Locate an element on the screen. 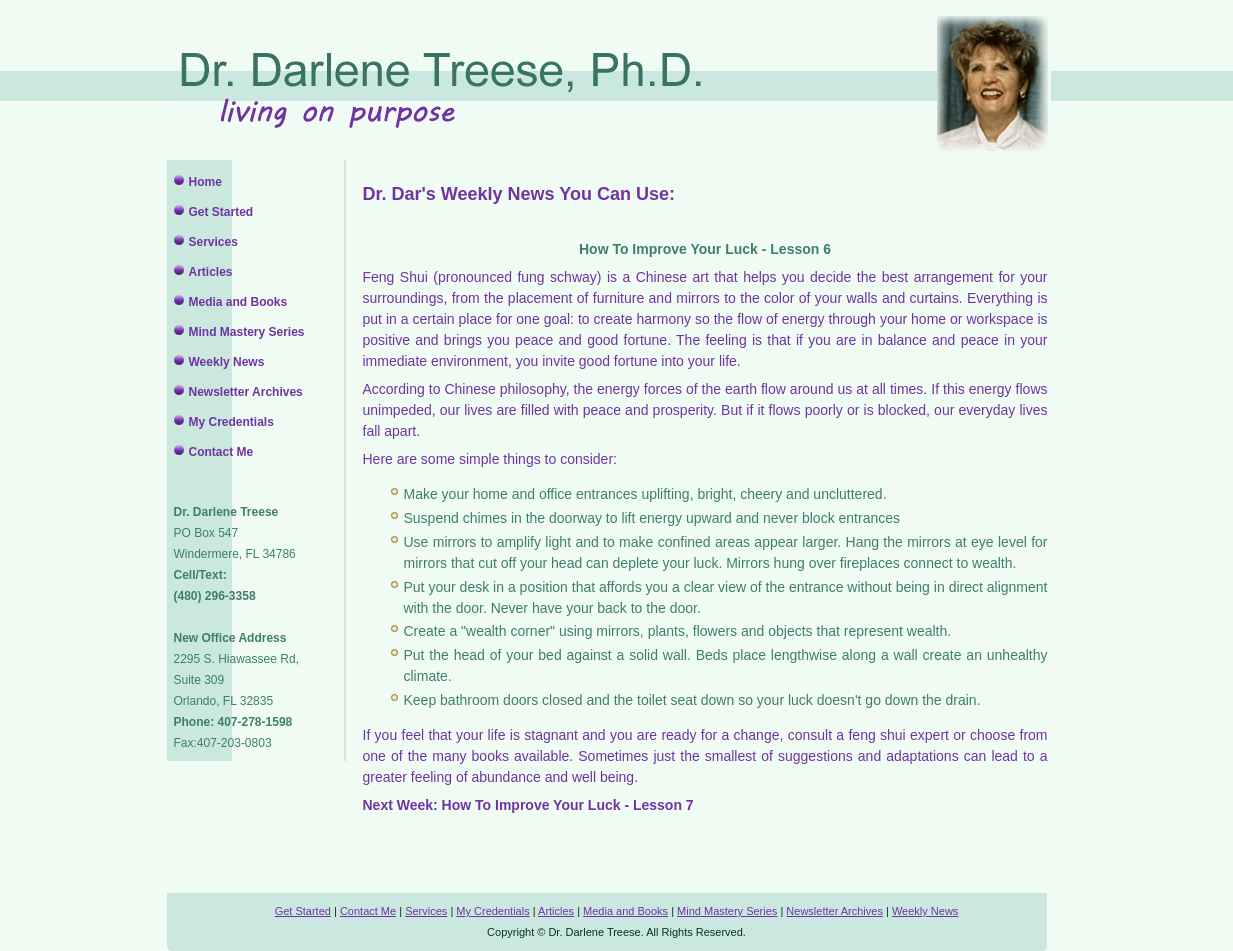 This screenshot has width=1233, height=951. Newsletter Archives is located at coordinates (246, 392).